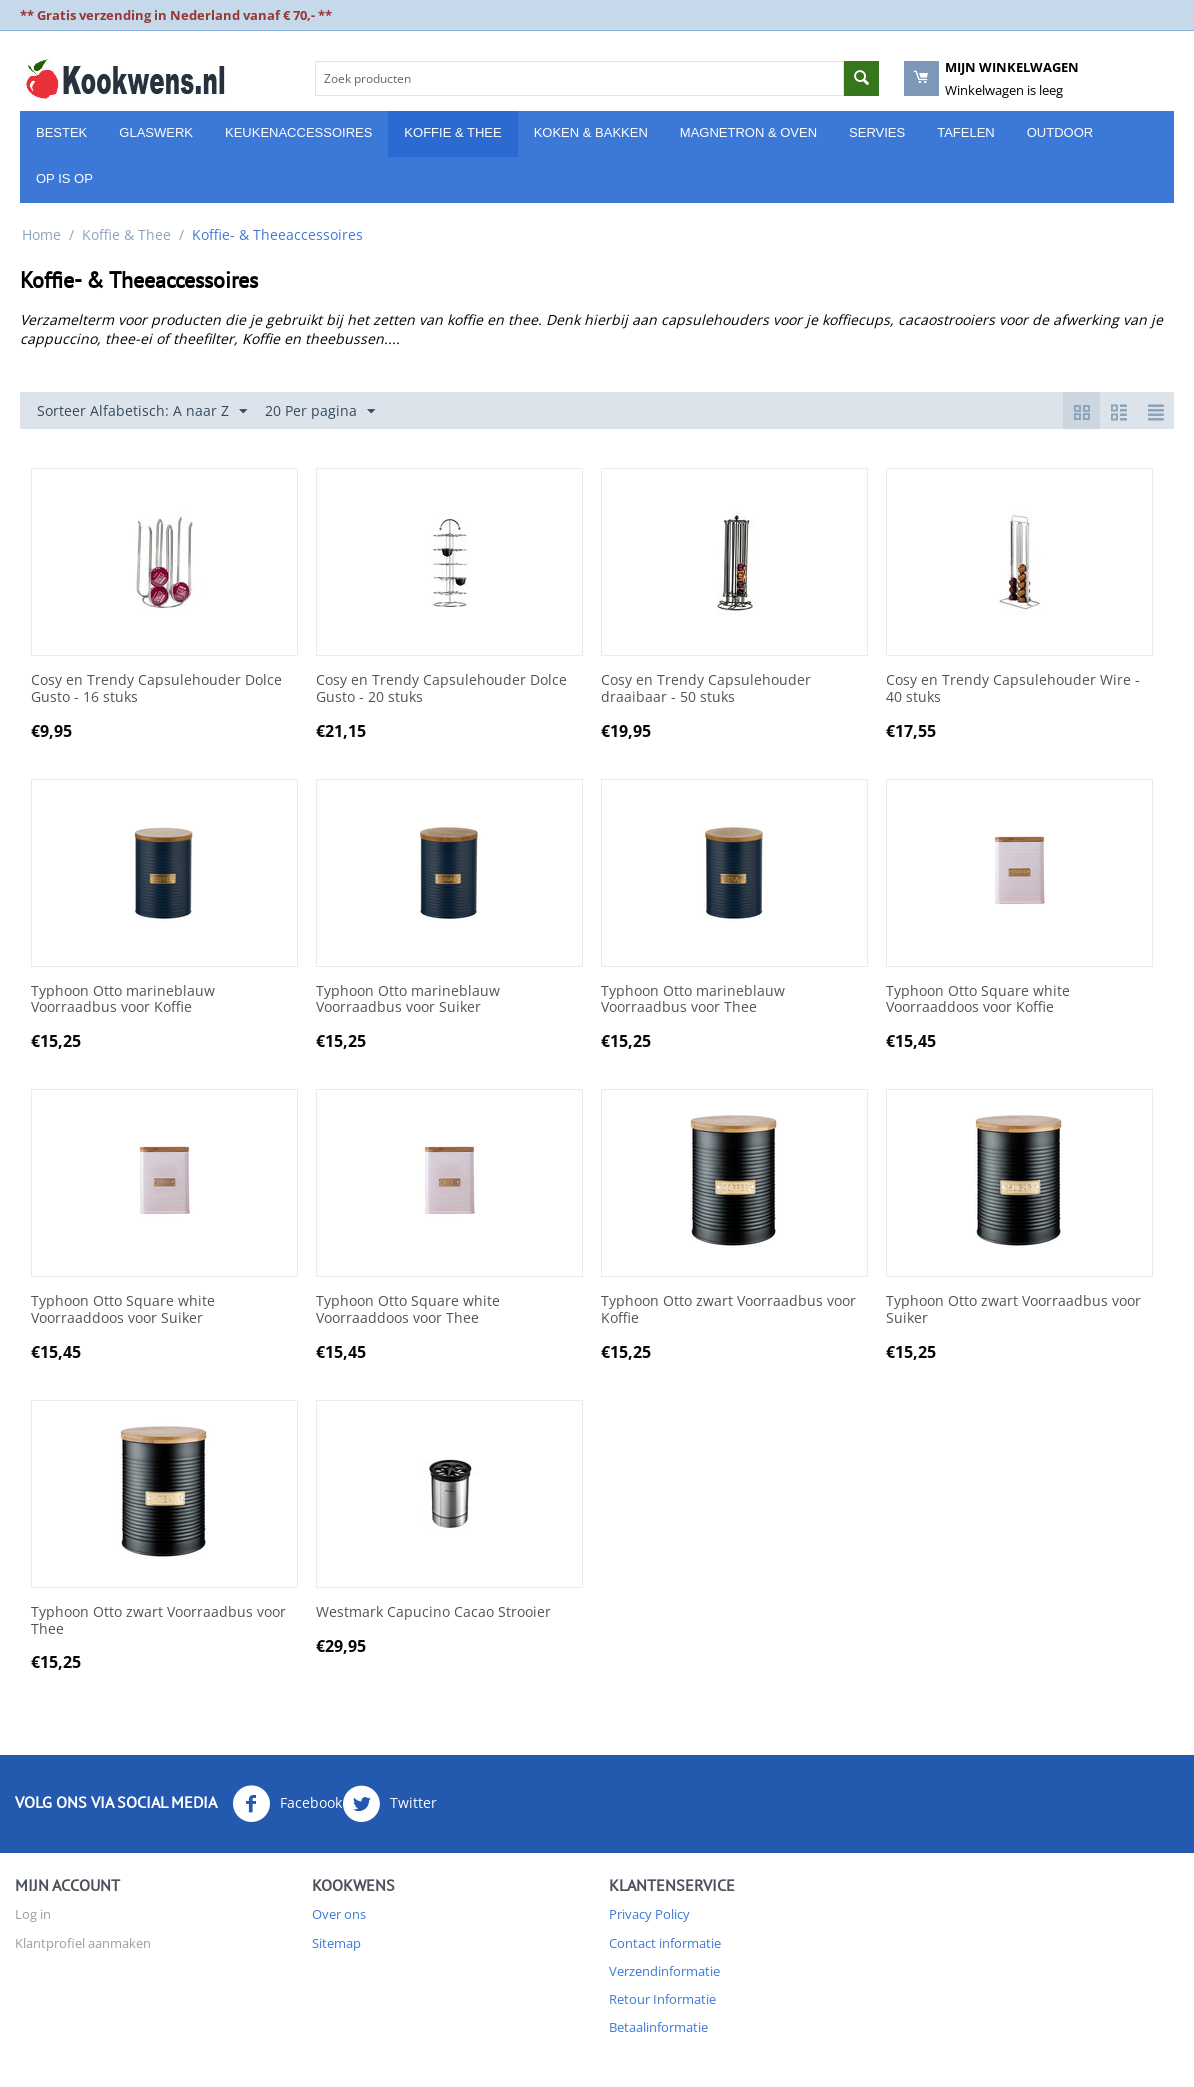 The image size is (1194, 2087). Describe the element at coordinates (1060, 132) in the screenshot. I see `Outdoor` at that location.